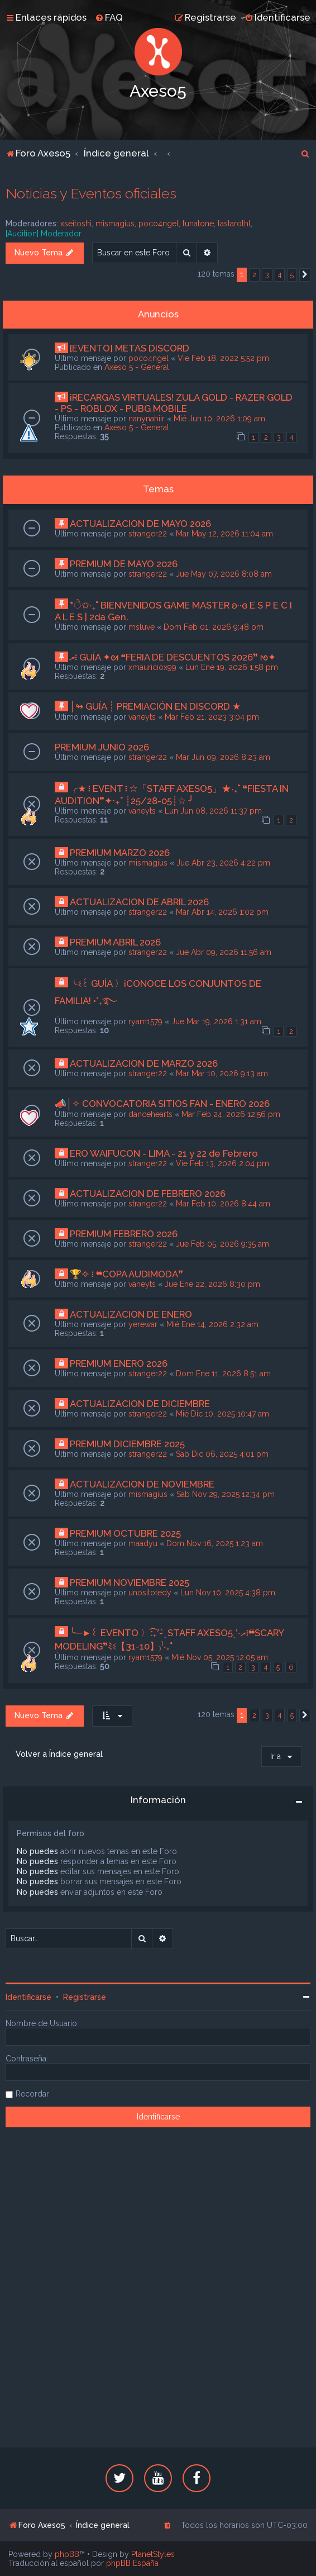 This screenshot has height=2576, width=316. Describe the element at coordinates (149, 1592) in the screenshot. I see `unositotedy` at that location.